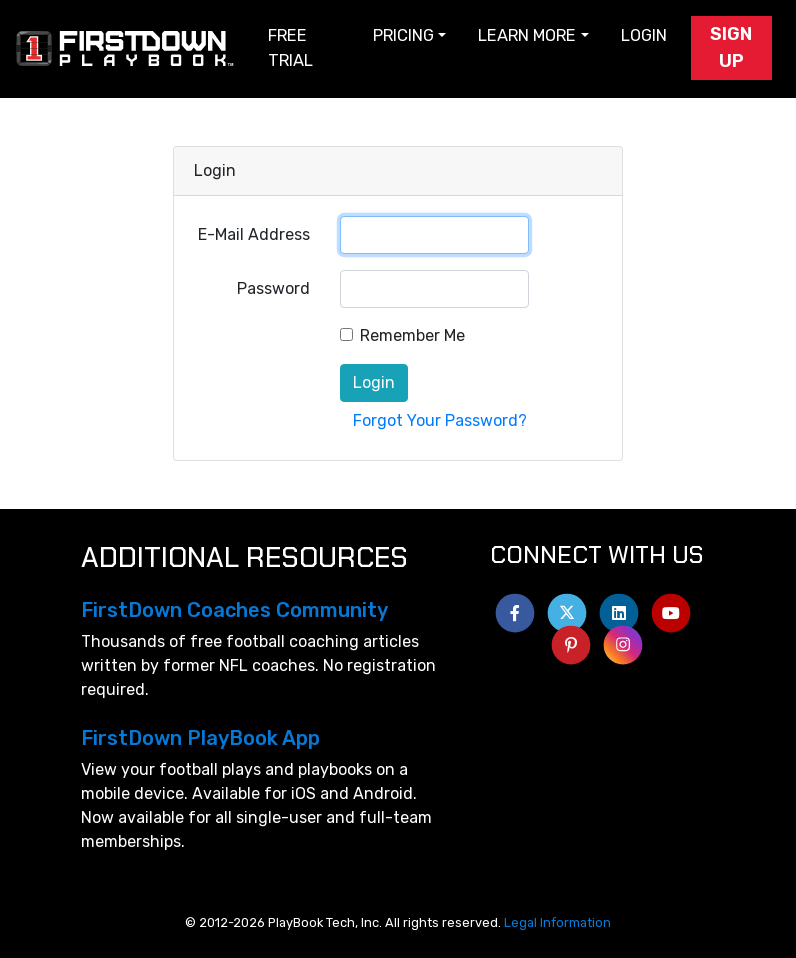  I want to click on Free Trial, so click(290, 48).